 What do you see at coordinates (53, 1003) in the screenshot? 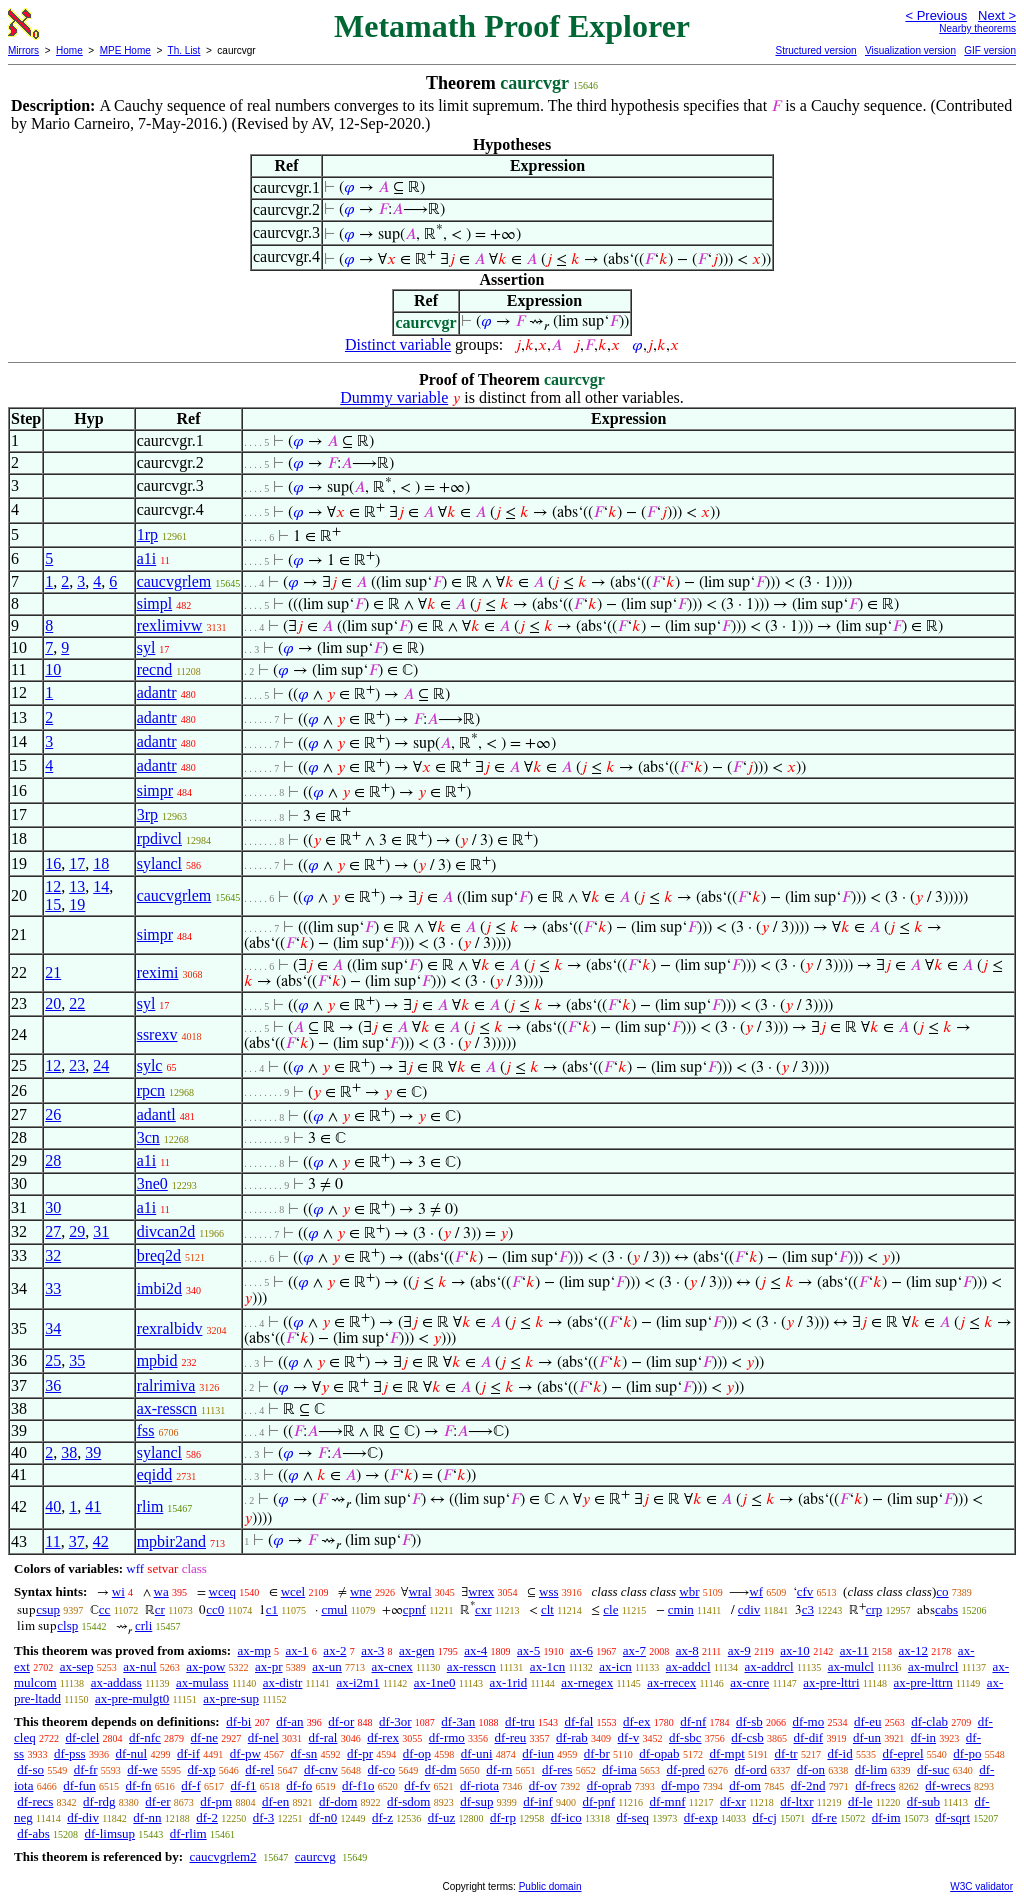
I see `20` at bounding box center [53, 1003].